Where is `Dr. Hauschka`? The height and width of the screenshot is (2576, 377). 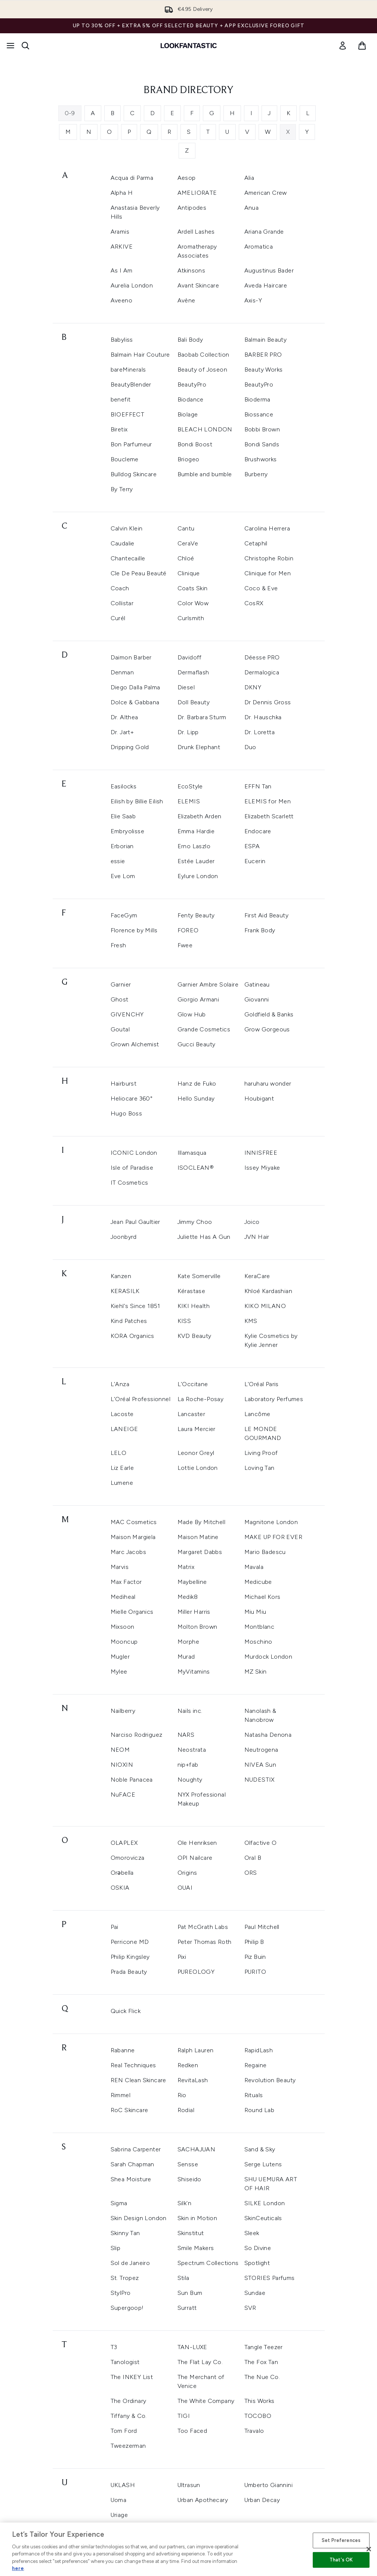 Dr. Hauschka is located at coordinates (263, 717).